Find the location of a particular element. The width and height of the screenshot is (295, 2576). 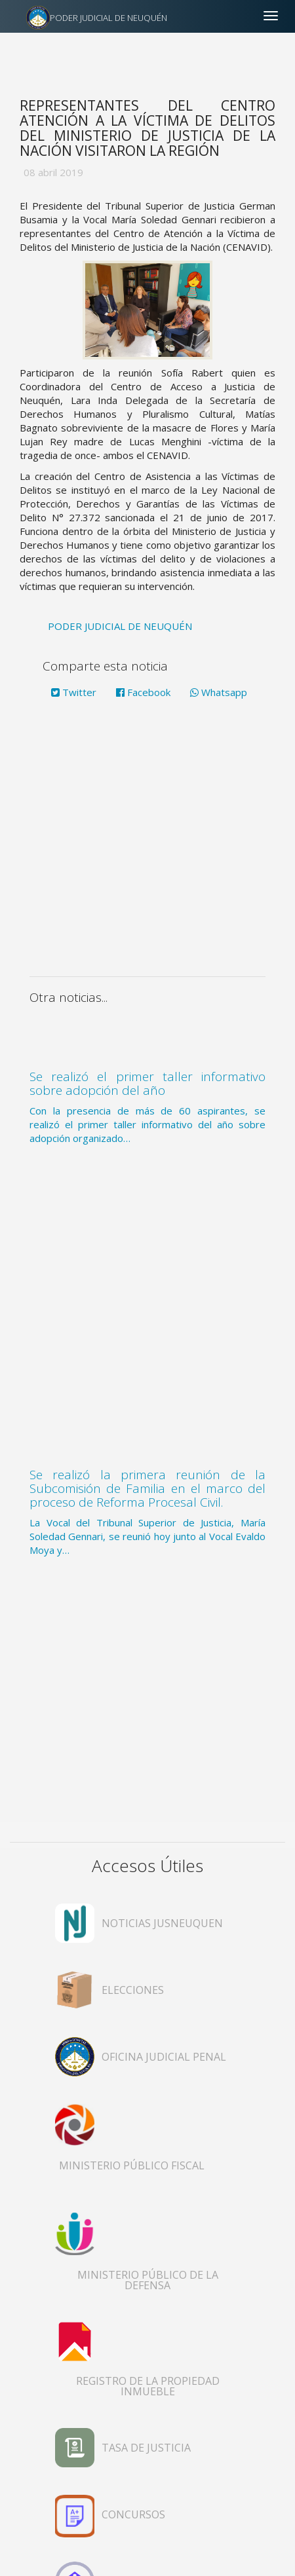

ELECCIONES is located at coordinates (133, 1990).